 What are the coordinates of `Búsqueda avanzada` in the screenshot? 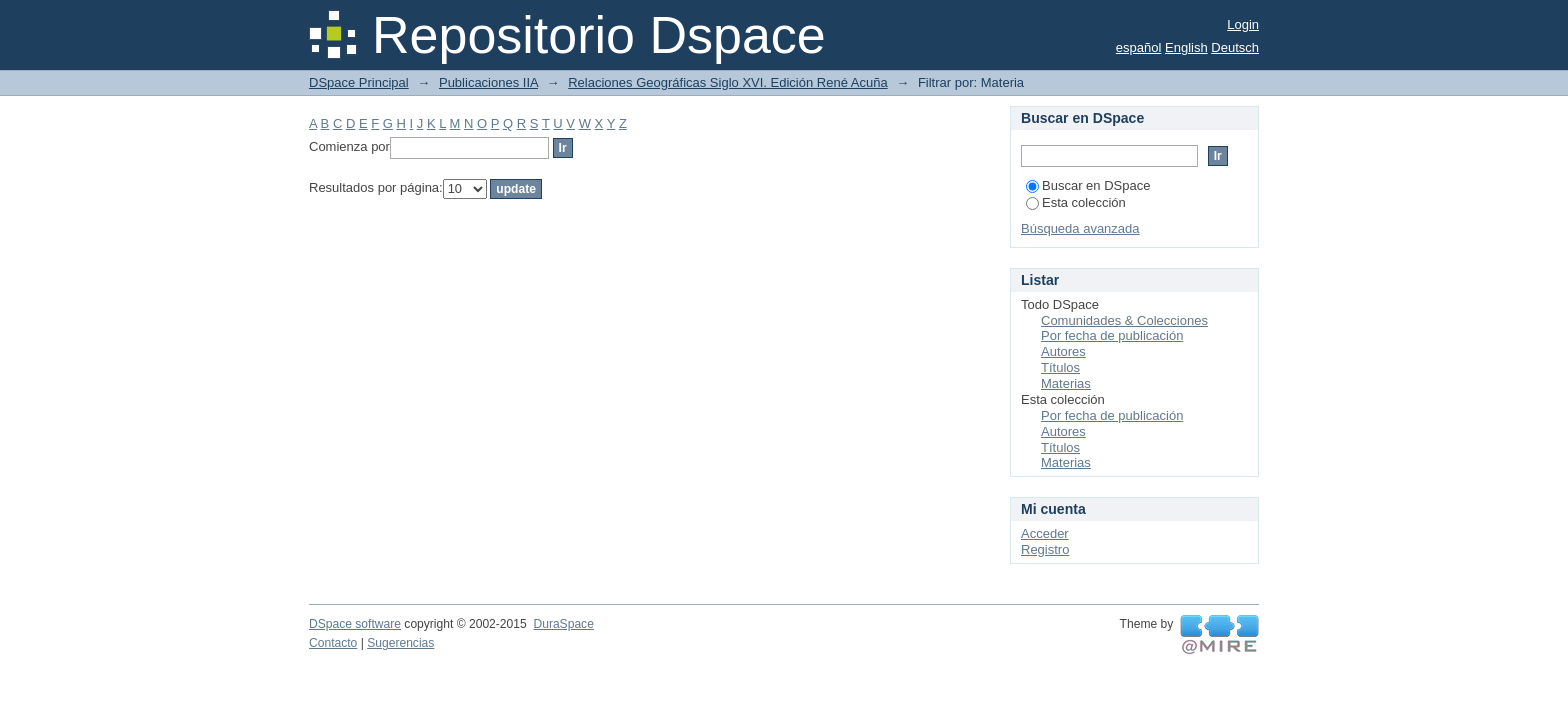 It's located at (1080, 228).